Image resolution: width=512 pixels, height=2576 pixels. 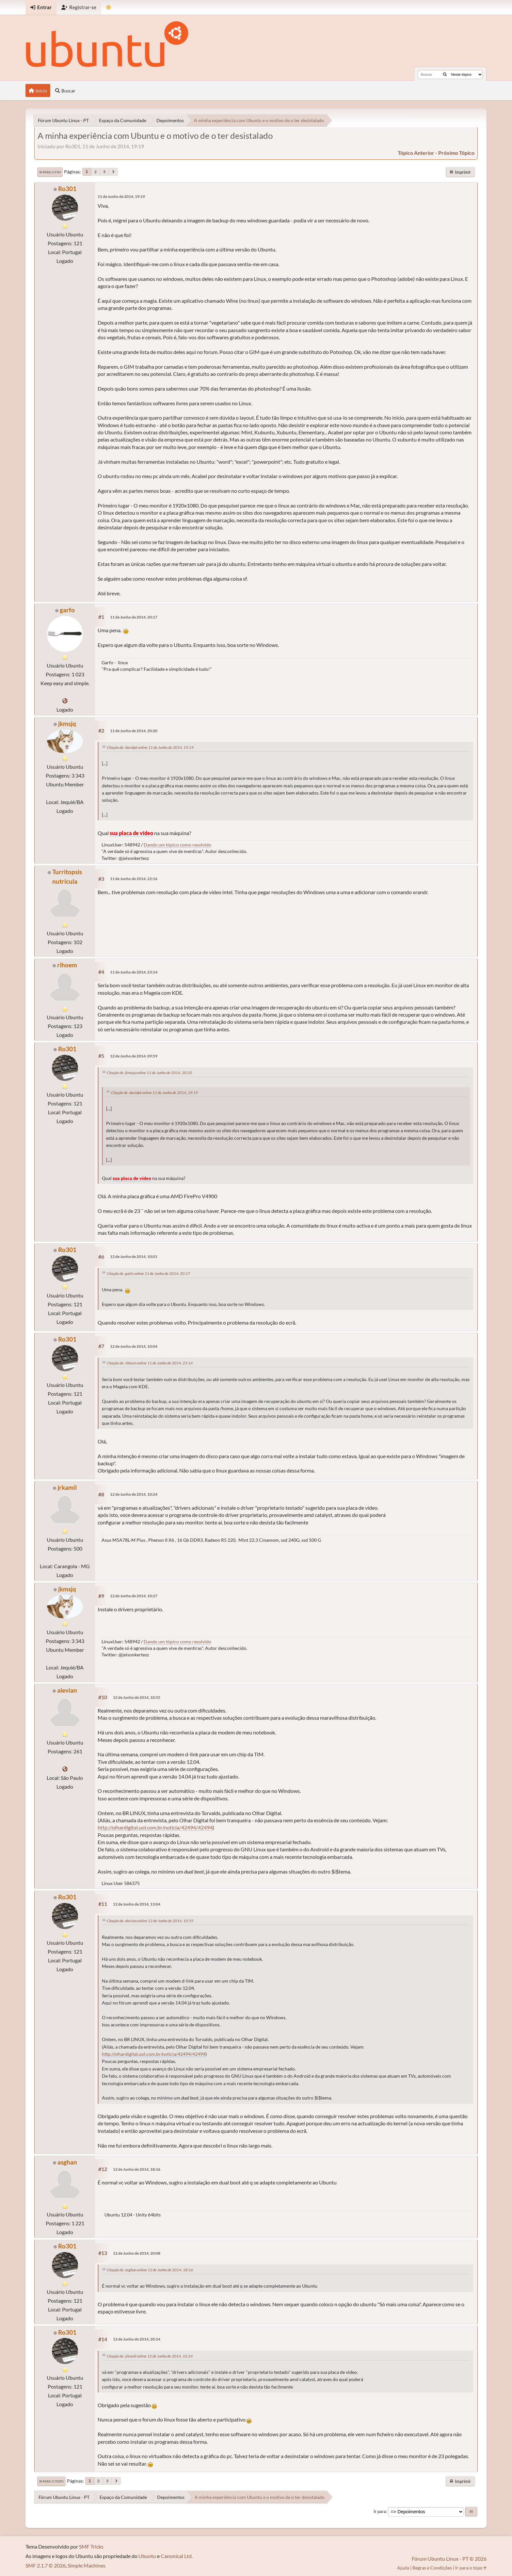 I want to click on Citação de: garfo online 11 de Junho de 2014, 20:17, so click(x=148, y=1273).